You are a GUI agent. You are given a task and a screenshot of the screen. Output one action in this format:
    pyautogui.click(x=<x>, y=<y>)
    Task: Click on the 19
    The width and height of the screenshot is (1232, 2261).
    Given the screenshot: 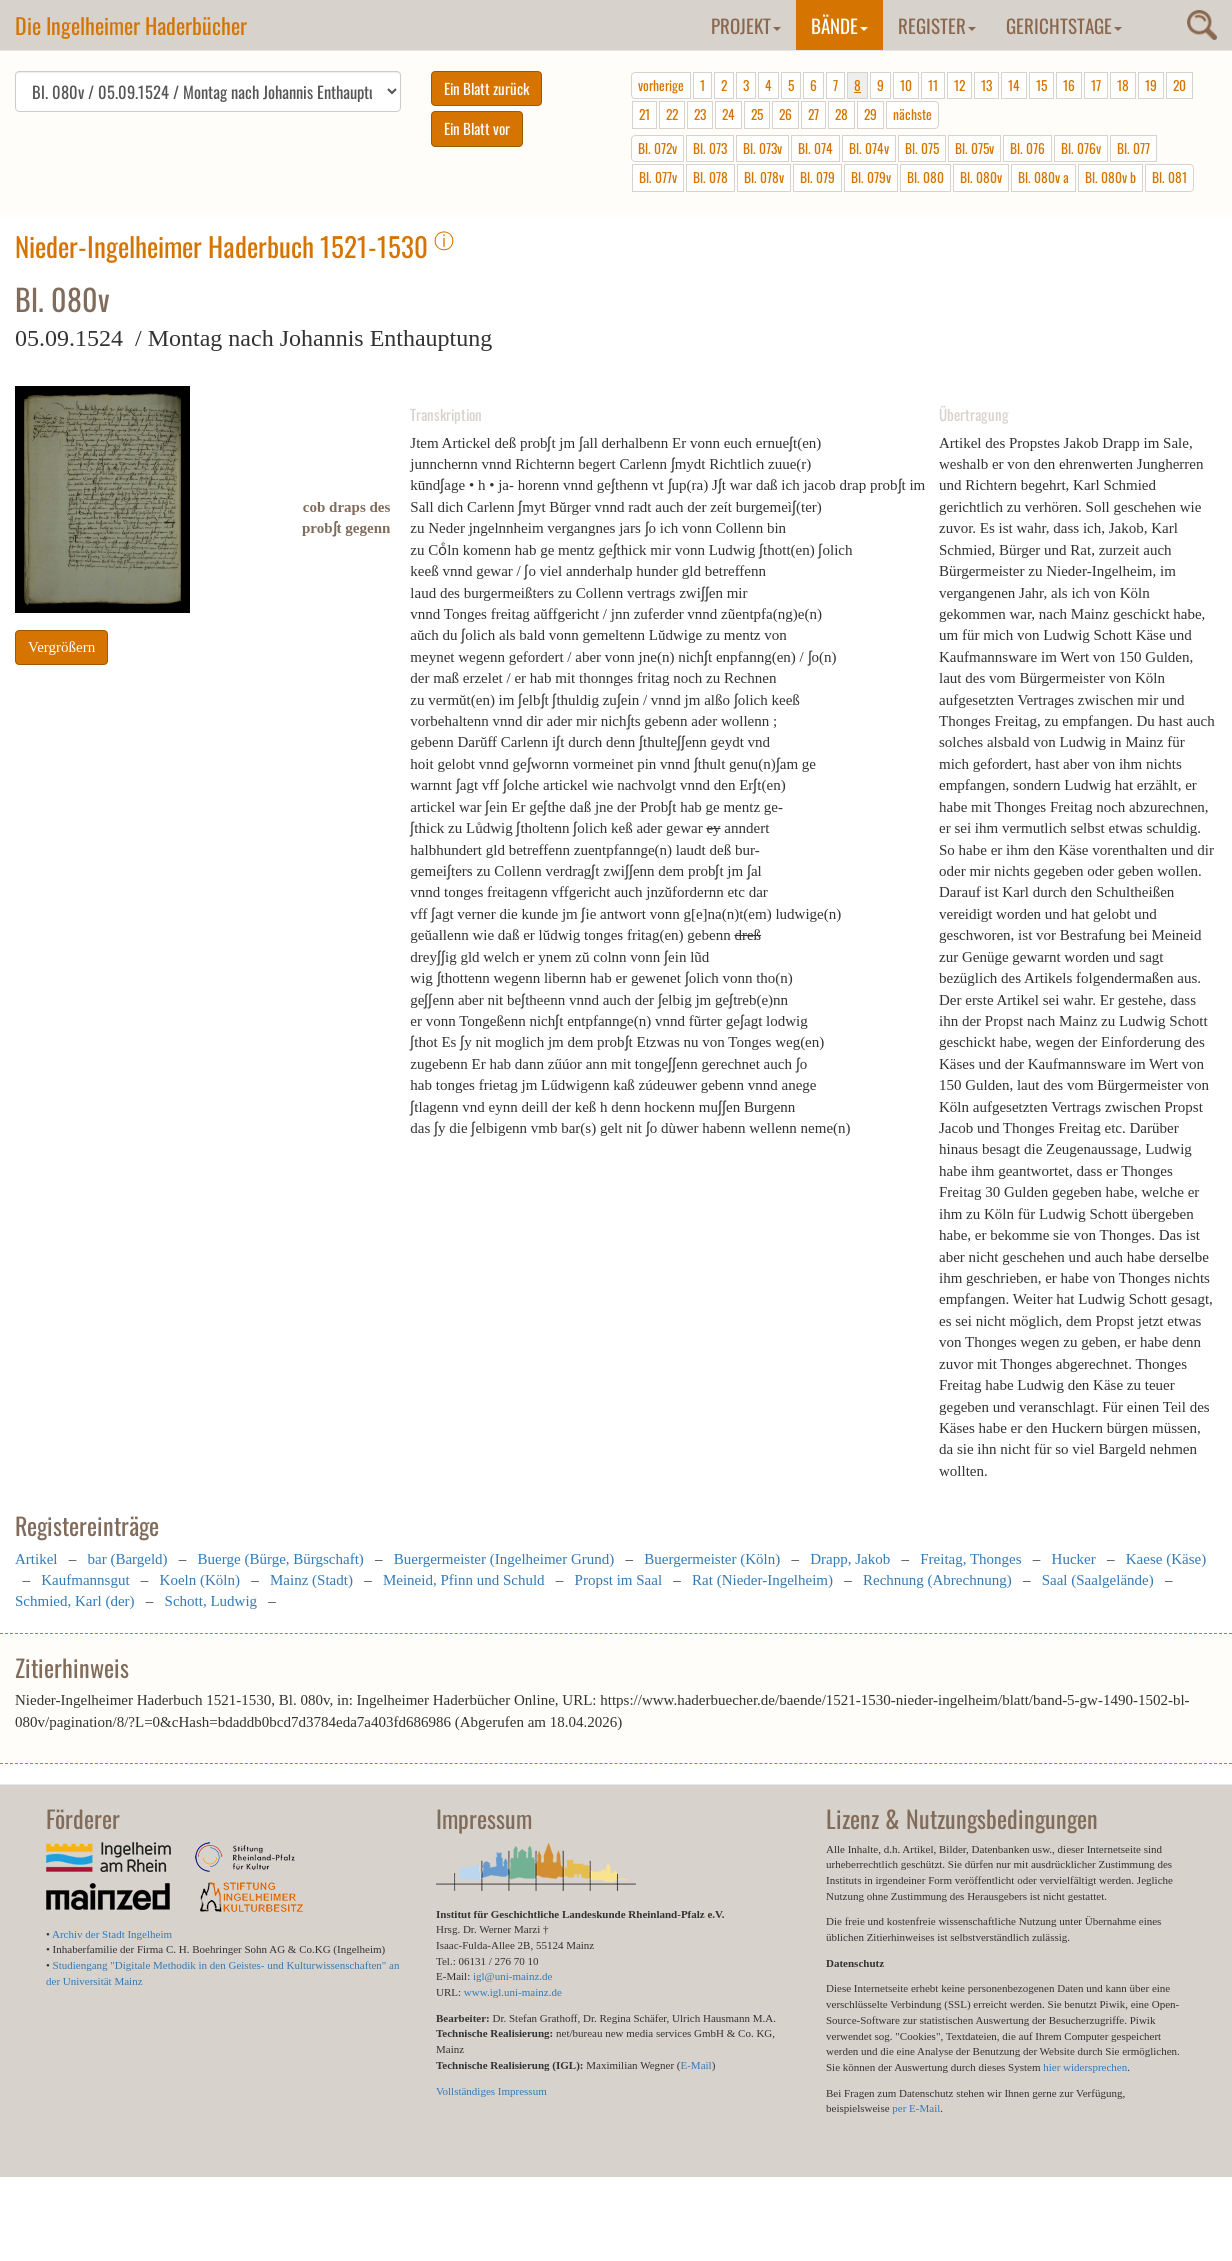 What is the action you would take?
    pyautogui.click(x=1151, y=85)
    